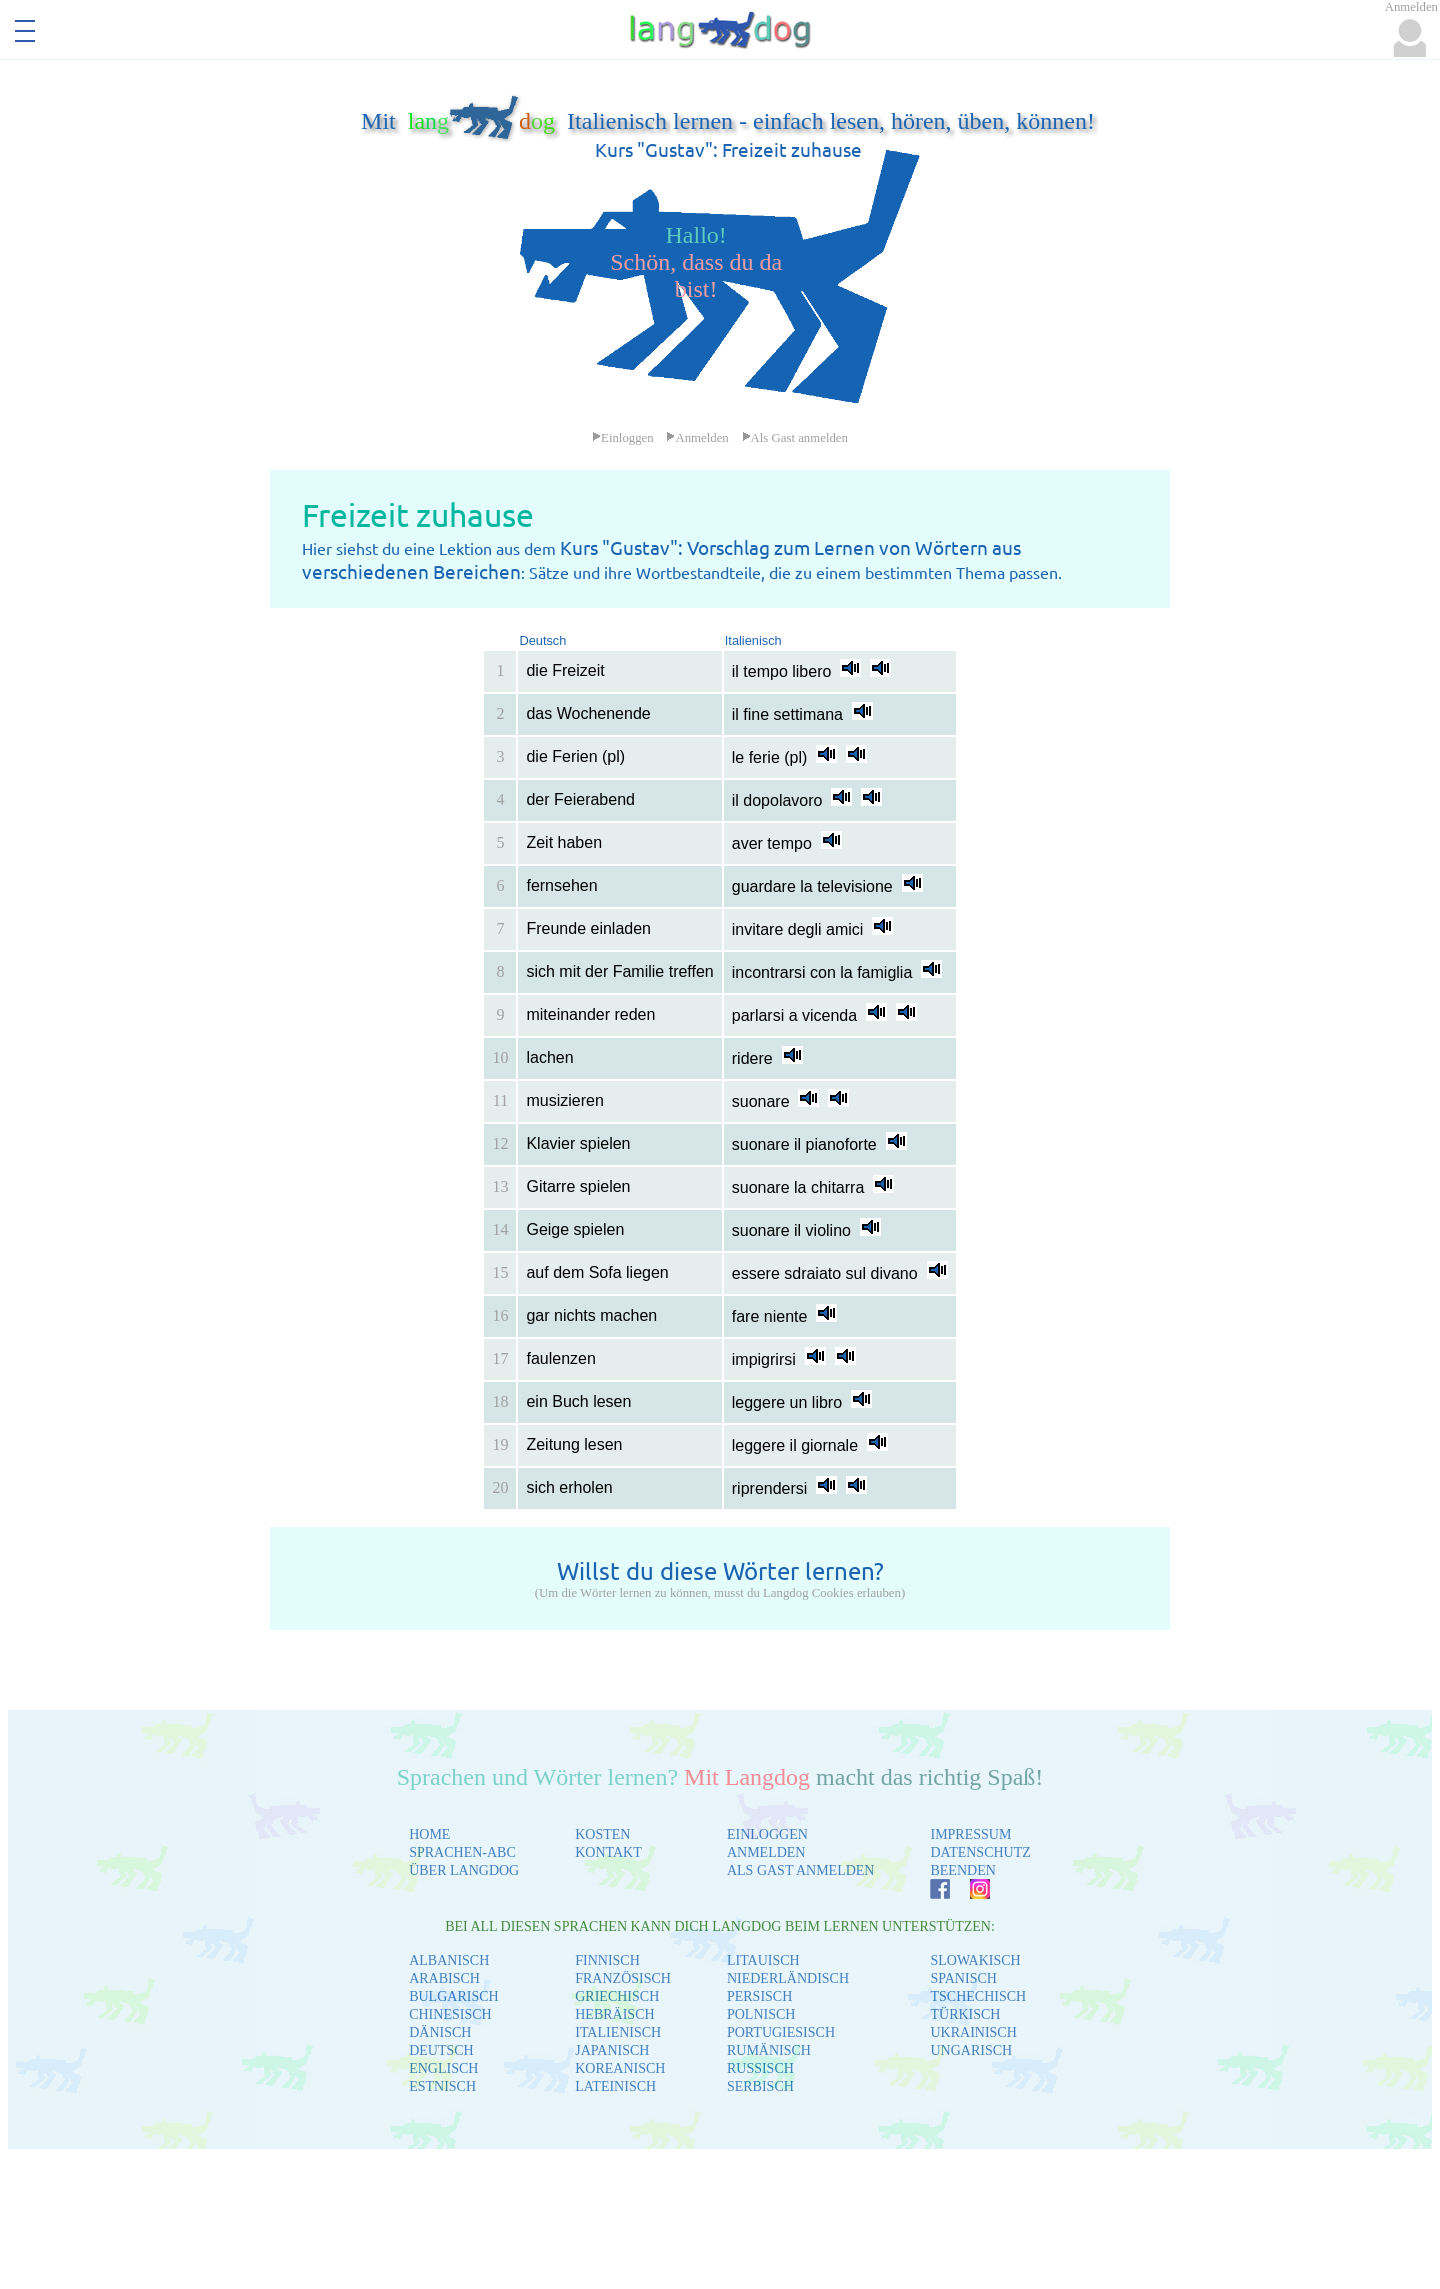  Describe the element at coordinates (763, 1960) in the screenshot. I see `LITAUISCH` at that location.